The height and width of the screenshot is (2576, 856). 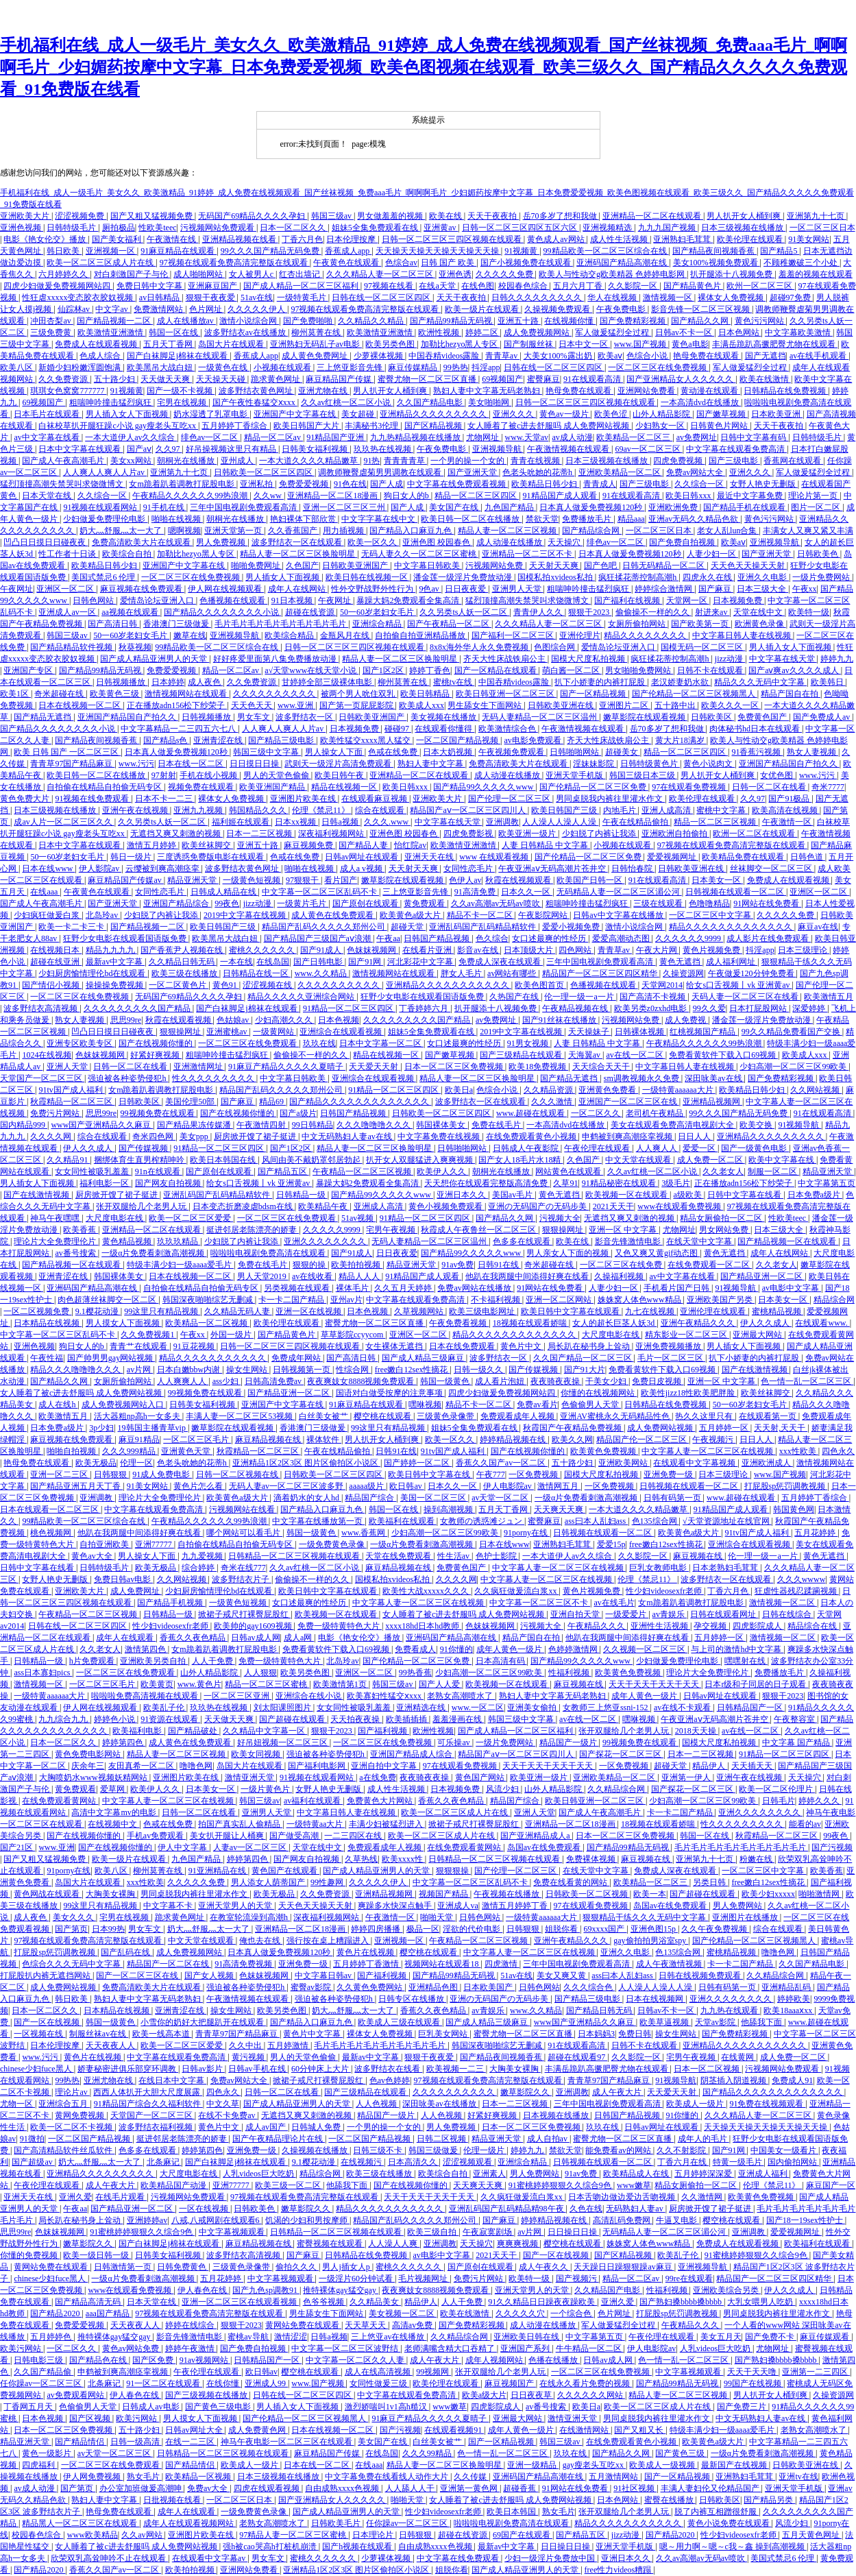 I want to click on 99精品欧美一区二区三区综合在线, so click(x=606, y=251).